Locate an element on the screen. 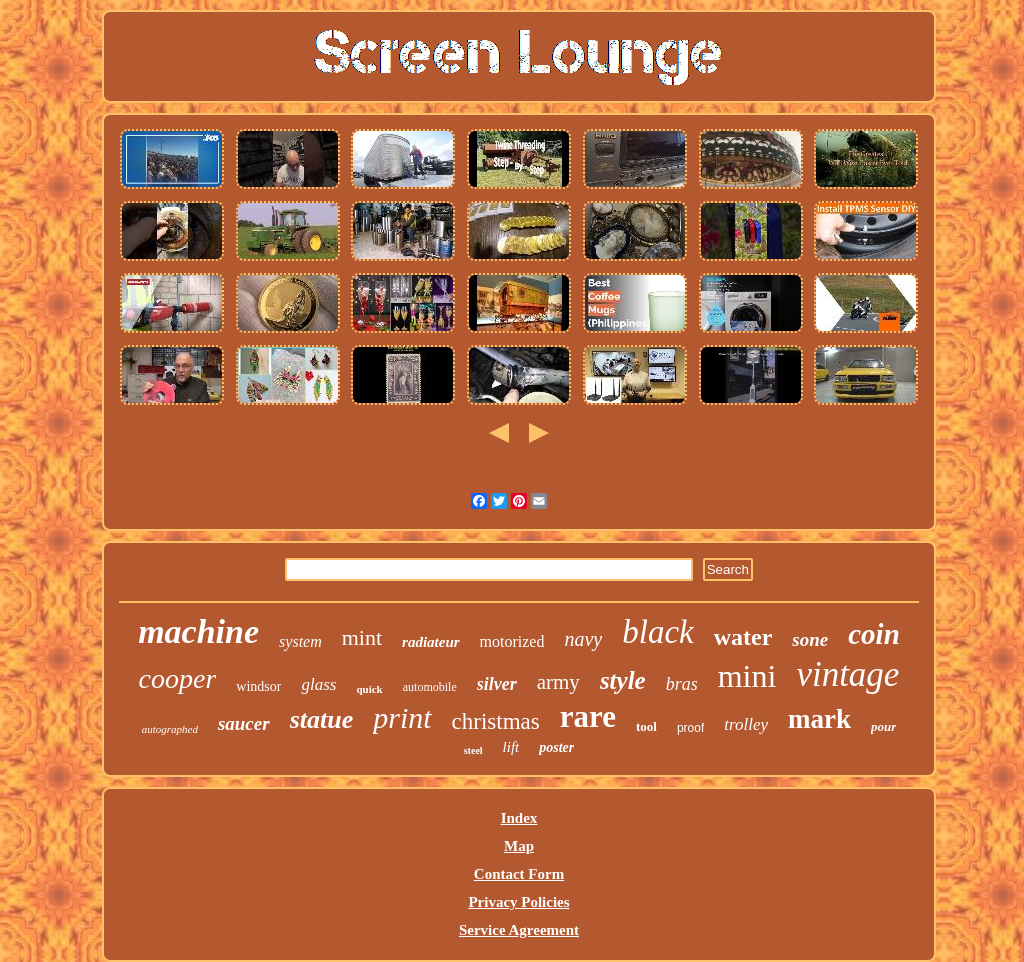  print is located at coordinates (402, 717).